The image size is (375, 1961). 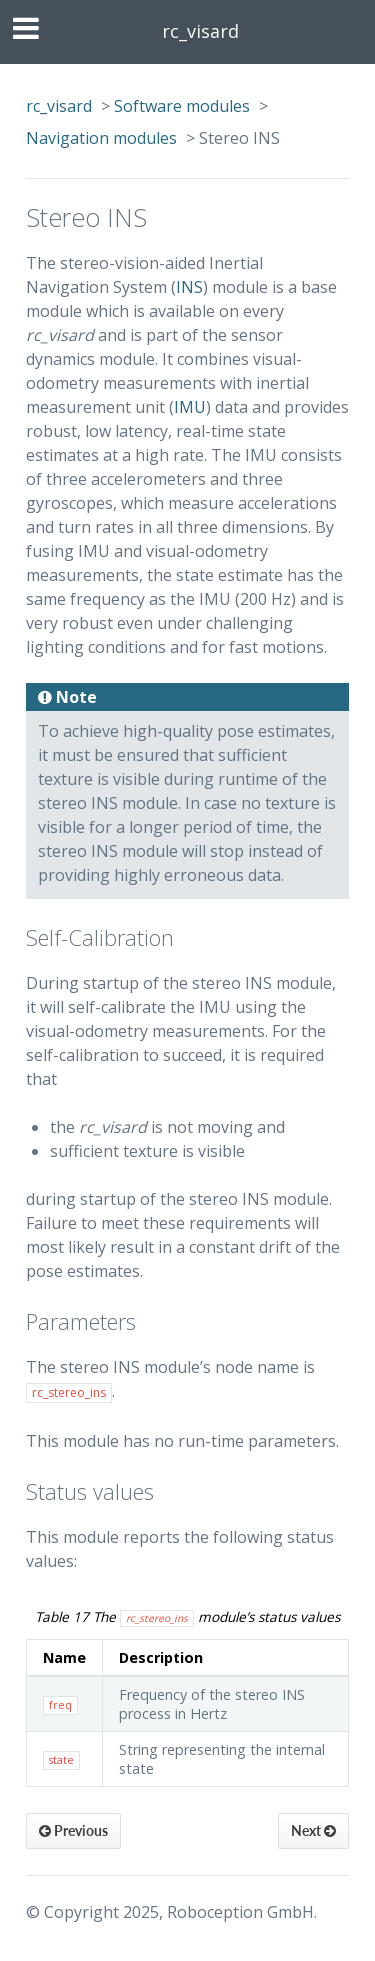 What do you see at coordinates (182, 106) in the screenshot?
I see `Software modules` at bounding box center [182, 106].